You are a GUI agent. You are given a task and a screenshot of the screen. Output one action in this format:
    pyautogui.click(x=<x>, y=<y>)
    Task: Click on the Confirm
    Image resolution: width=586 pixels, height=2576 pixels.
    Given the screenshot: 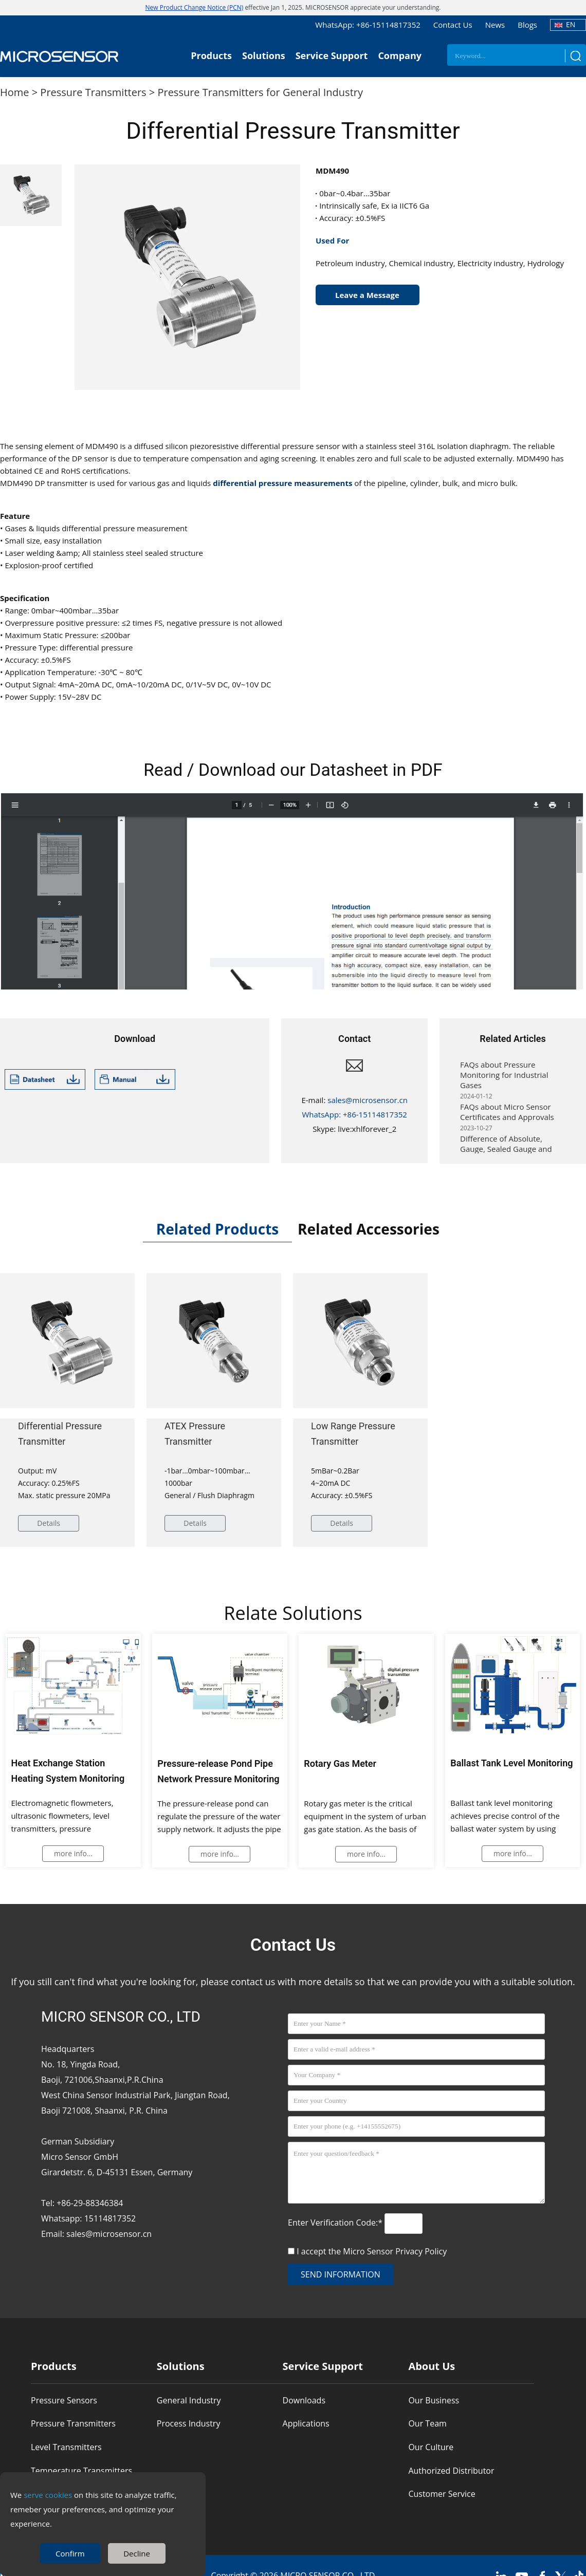 What is the action you would take?
    pyautogui.click(x=70, y=2553)
    